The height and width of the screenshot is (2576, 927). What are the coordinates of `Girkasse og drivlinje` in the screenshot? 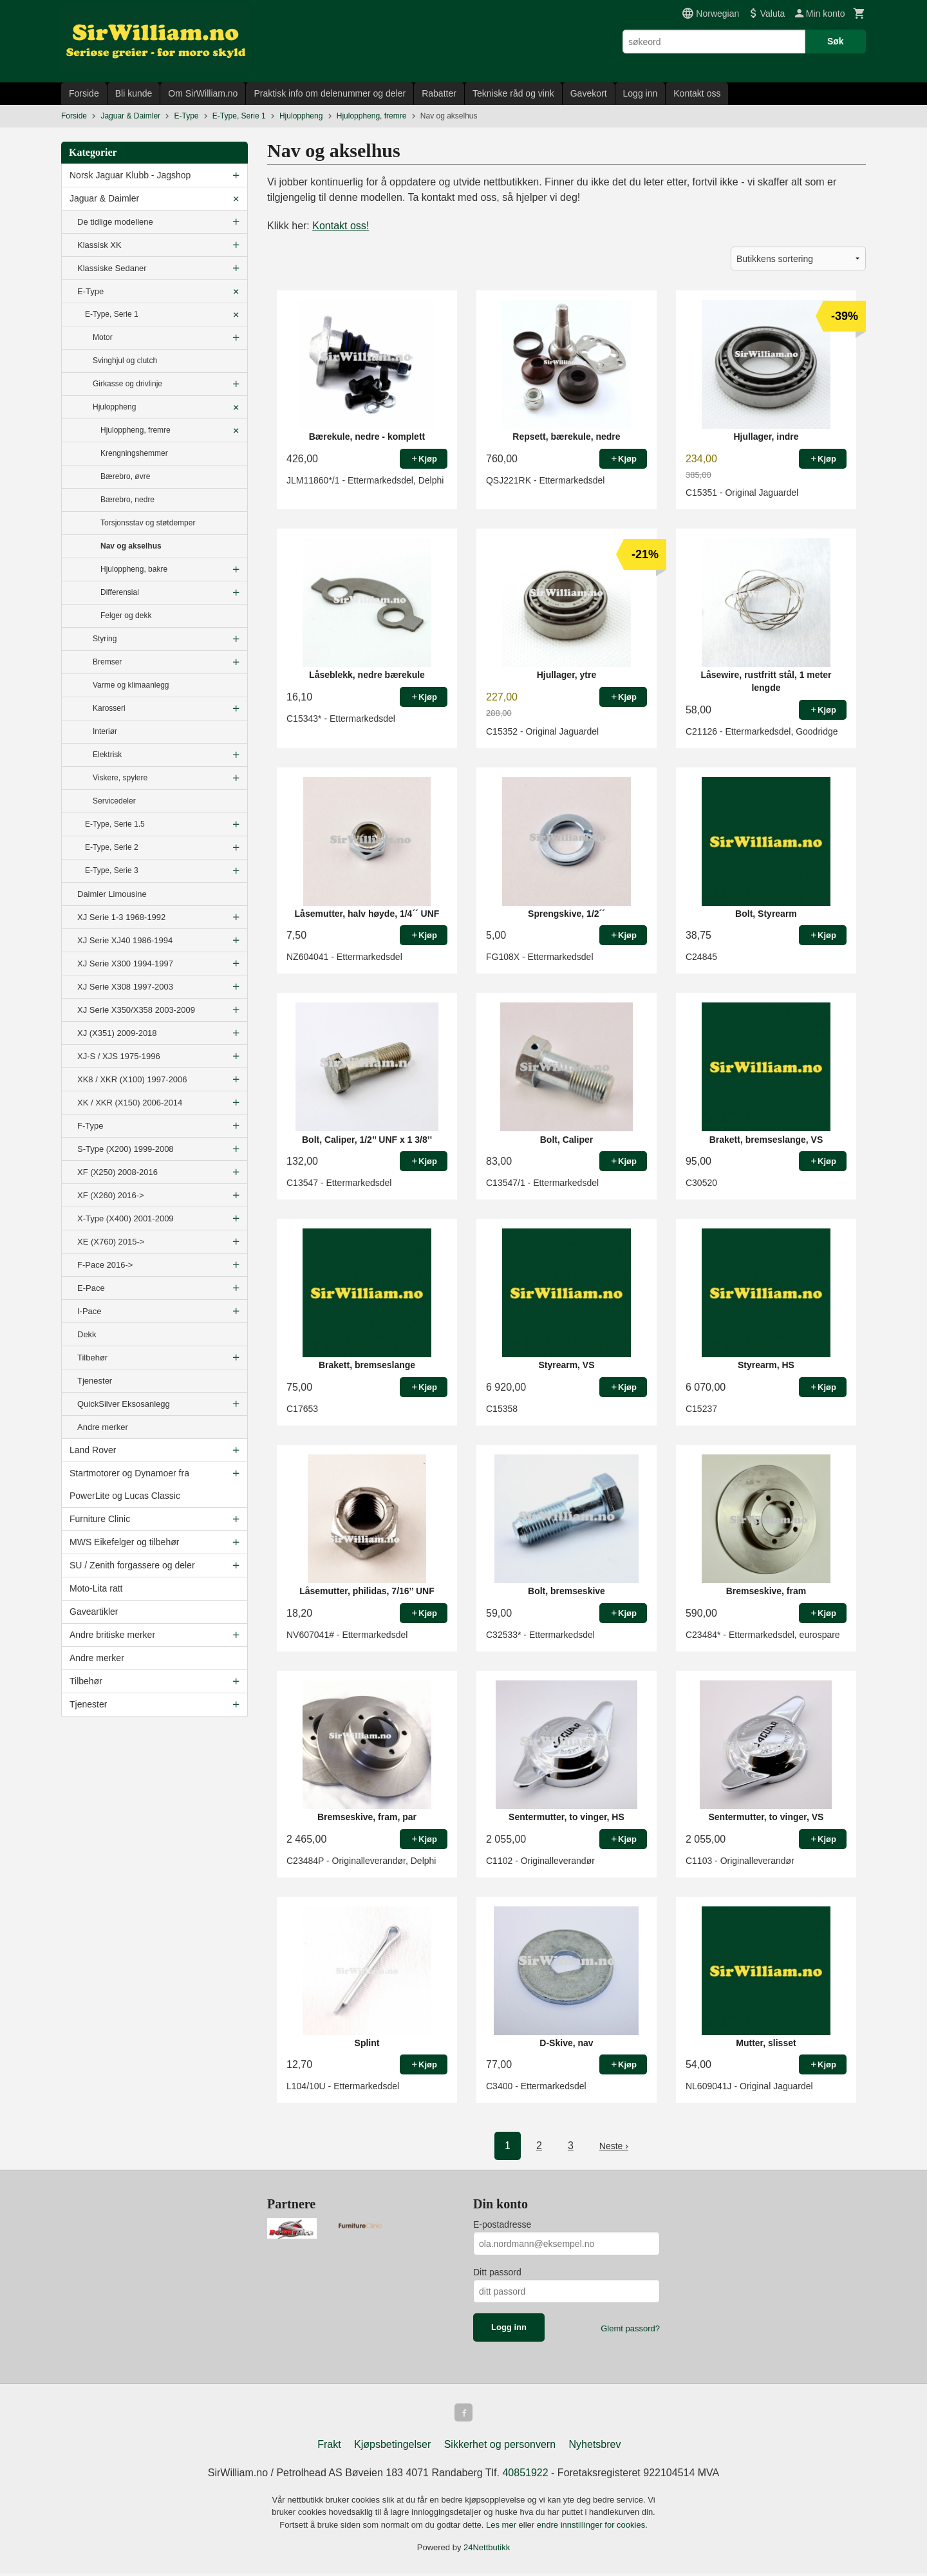 It's located at (127, 383).